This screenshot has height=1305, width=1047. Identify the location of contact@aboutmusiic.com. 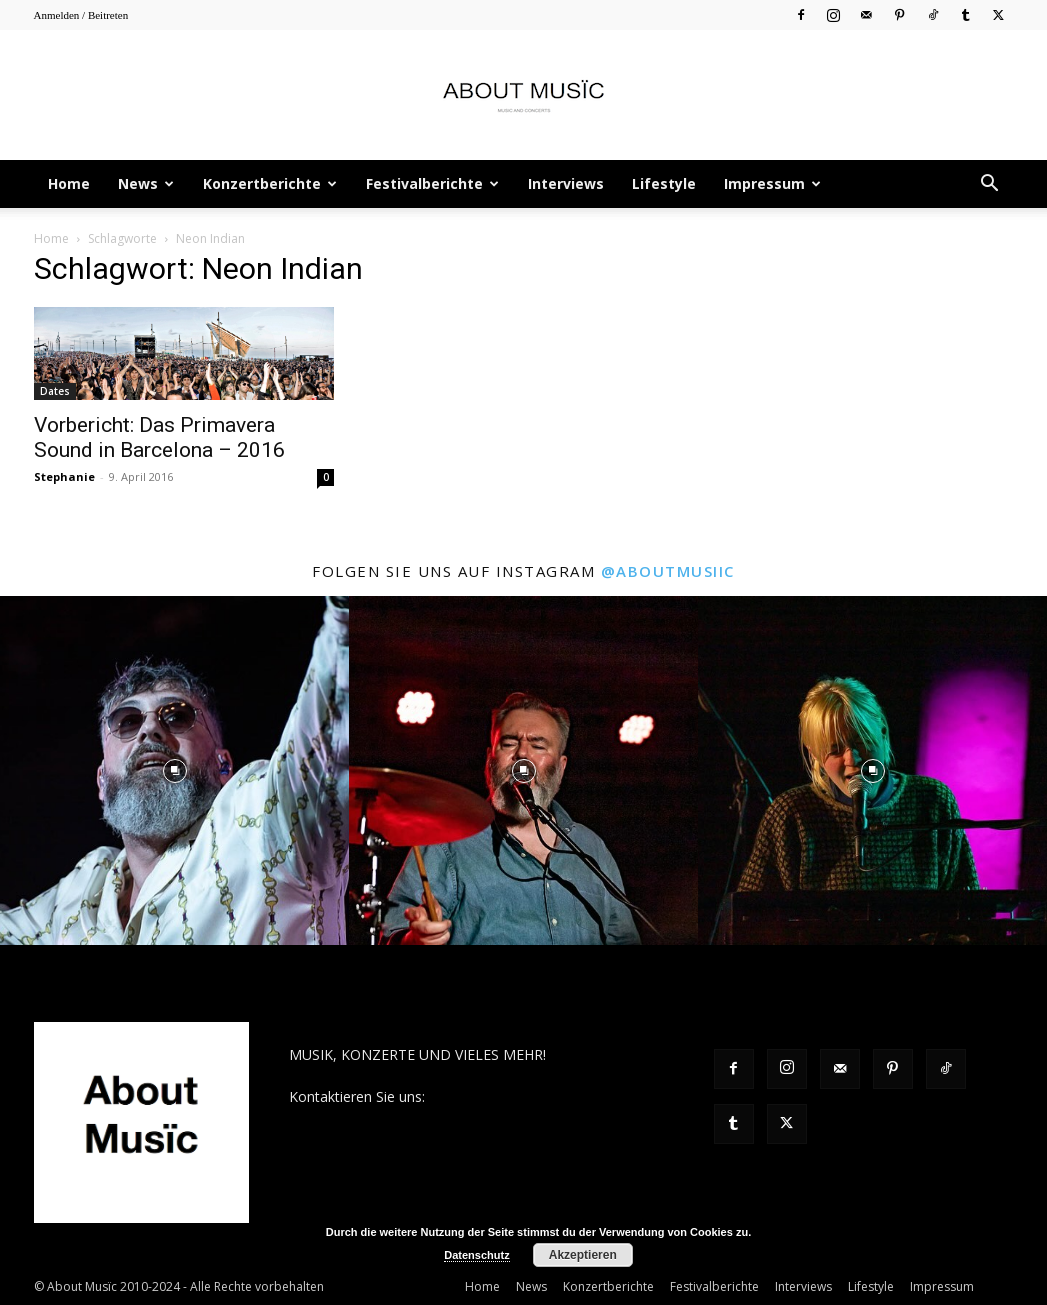
(515, 1096).